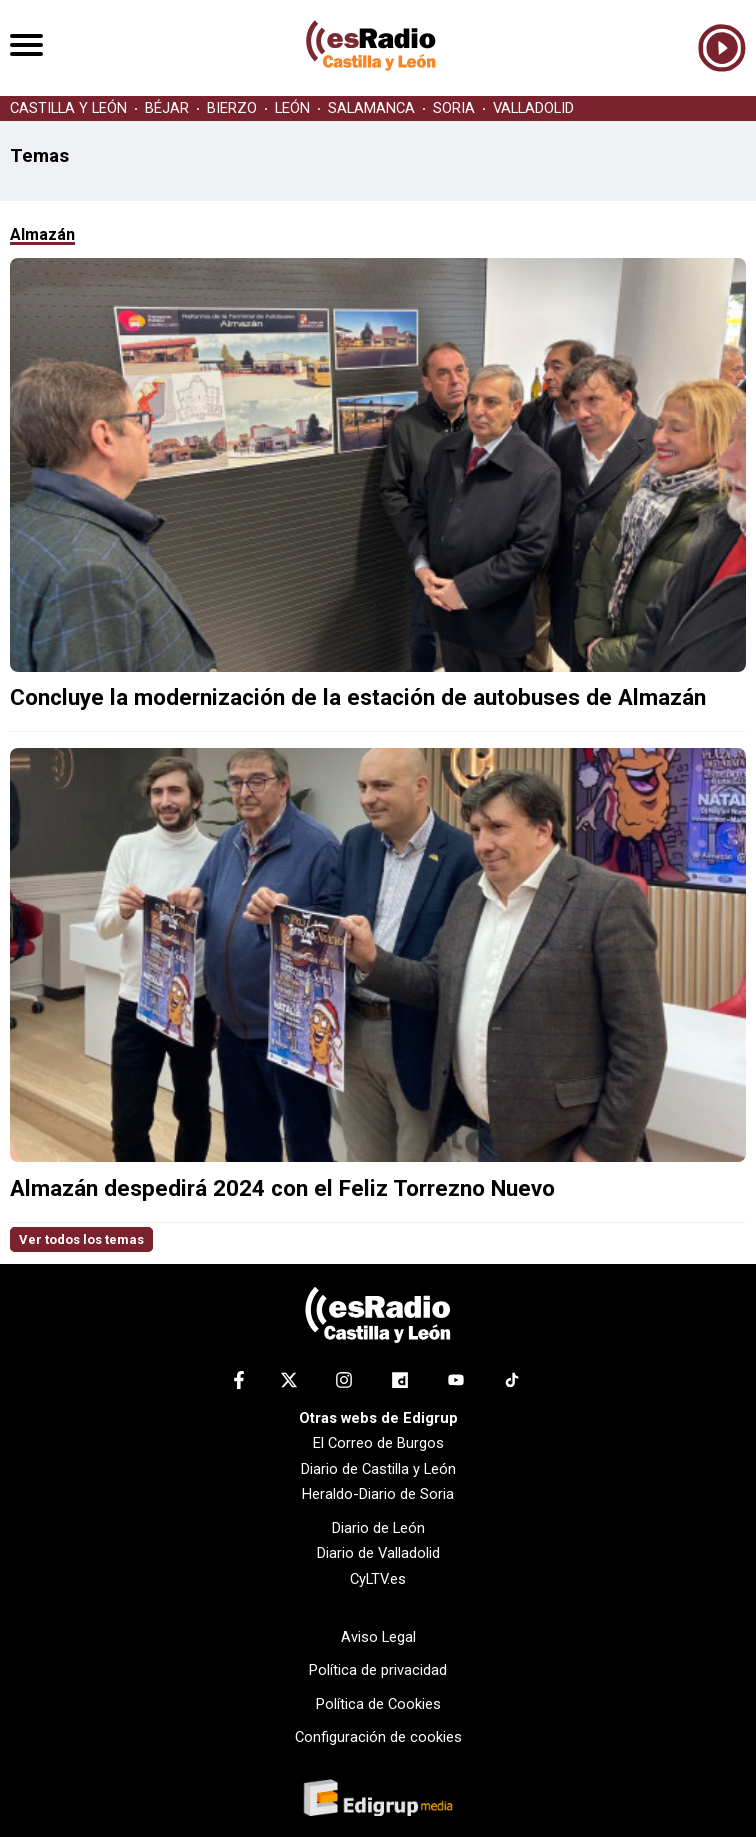 This screenshot has width=756, height=1837. I want to click on SORIA, so click(454, 108).